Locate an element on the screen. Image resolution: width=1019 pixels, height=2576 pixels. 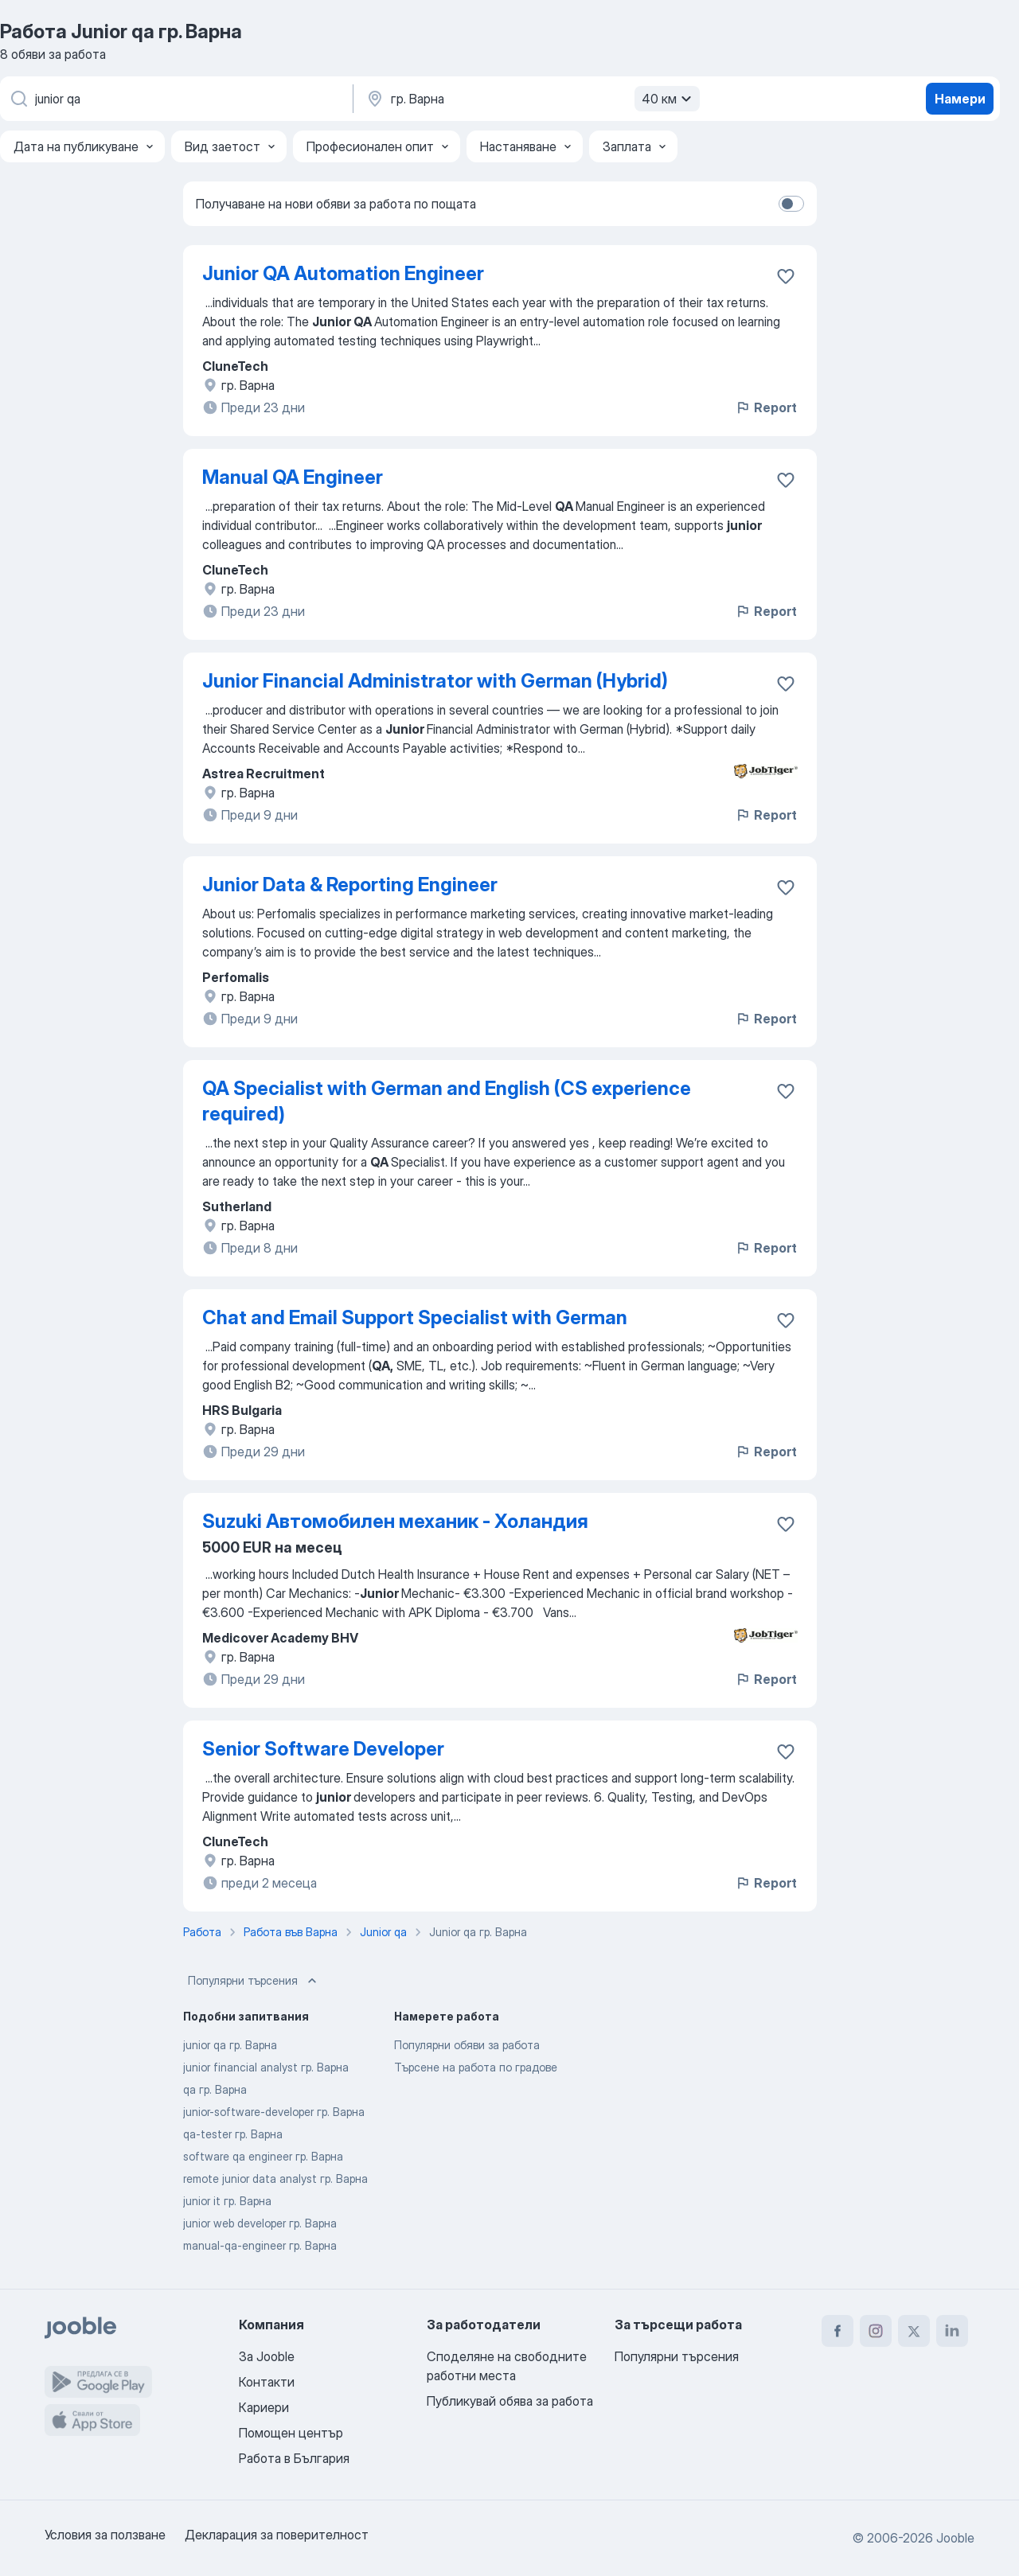
Report is located at coordinates (766, 407).